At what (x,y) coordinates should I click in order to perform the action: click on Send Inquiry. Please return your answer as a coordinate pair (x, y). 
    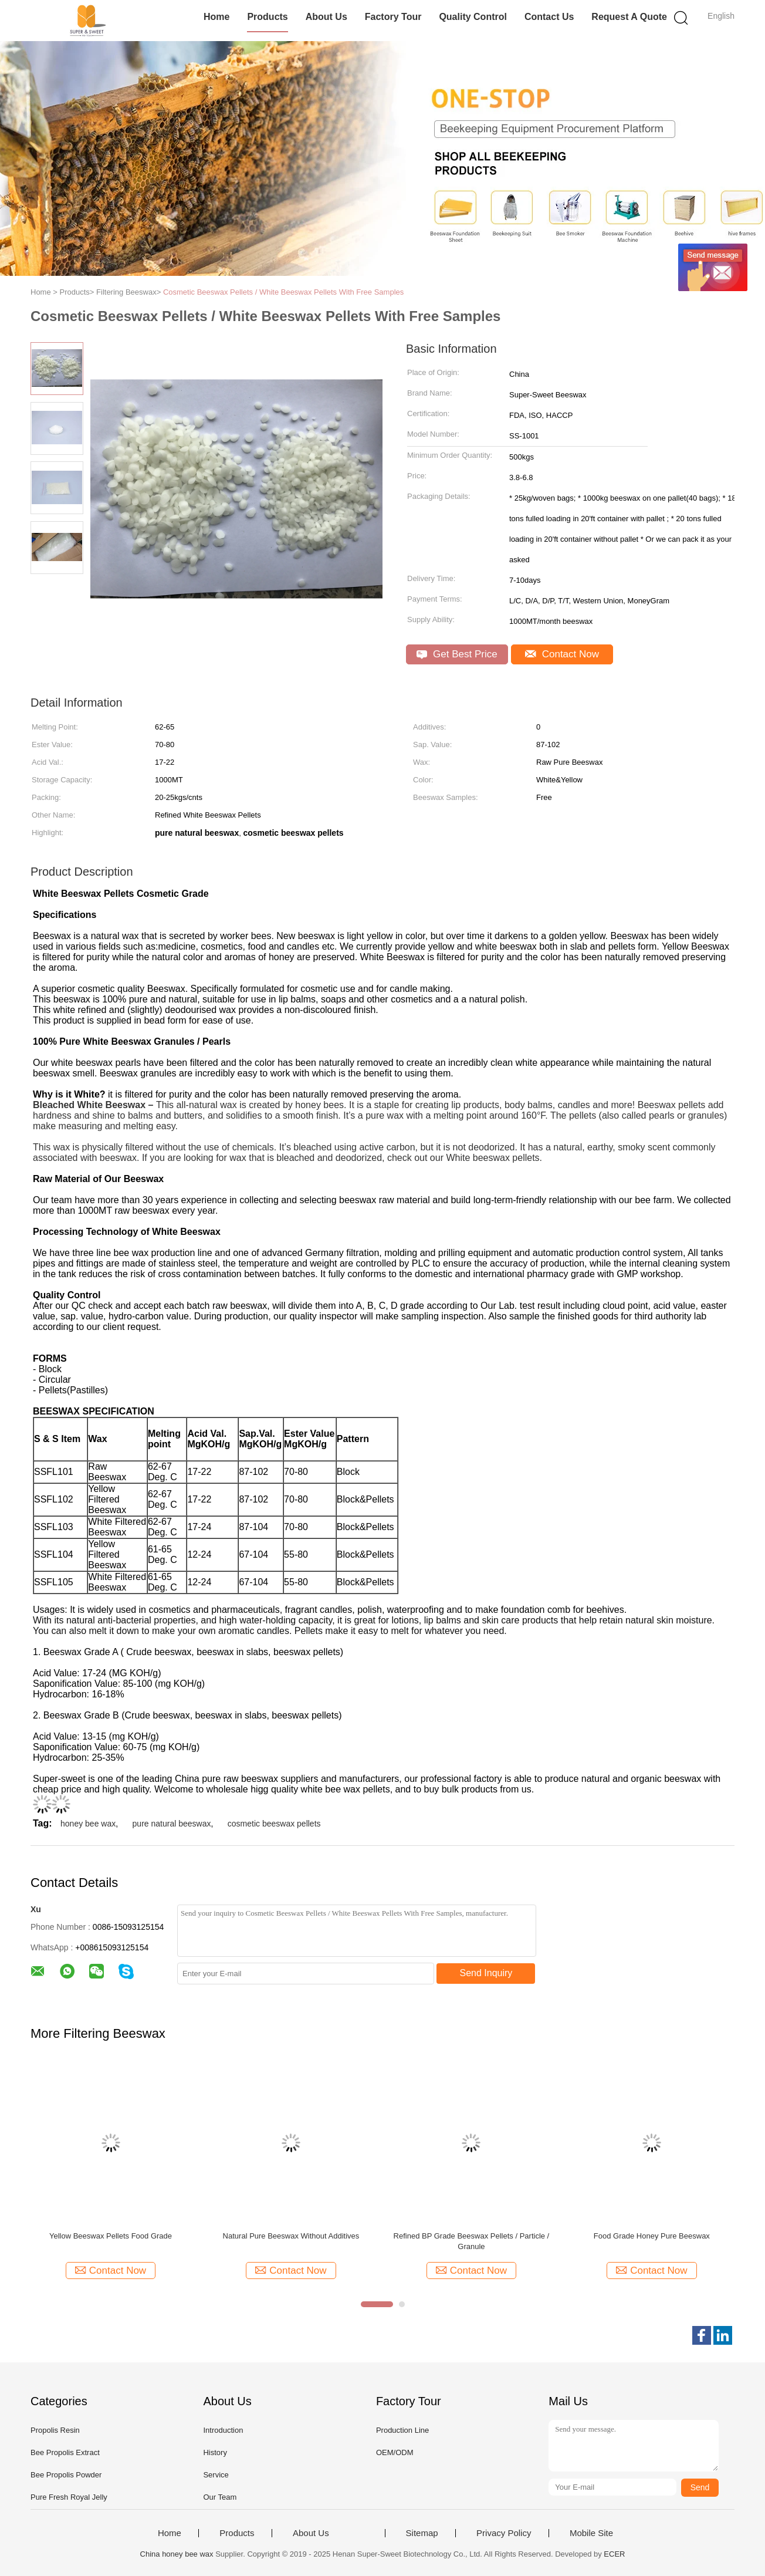
    Looking at the image, I should click on (486, 1973).